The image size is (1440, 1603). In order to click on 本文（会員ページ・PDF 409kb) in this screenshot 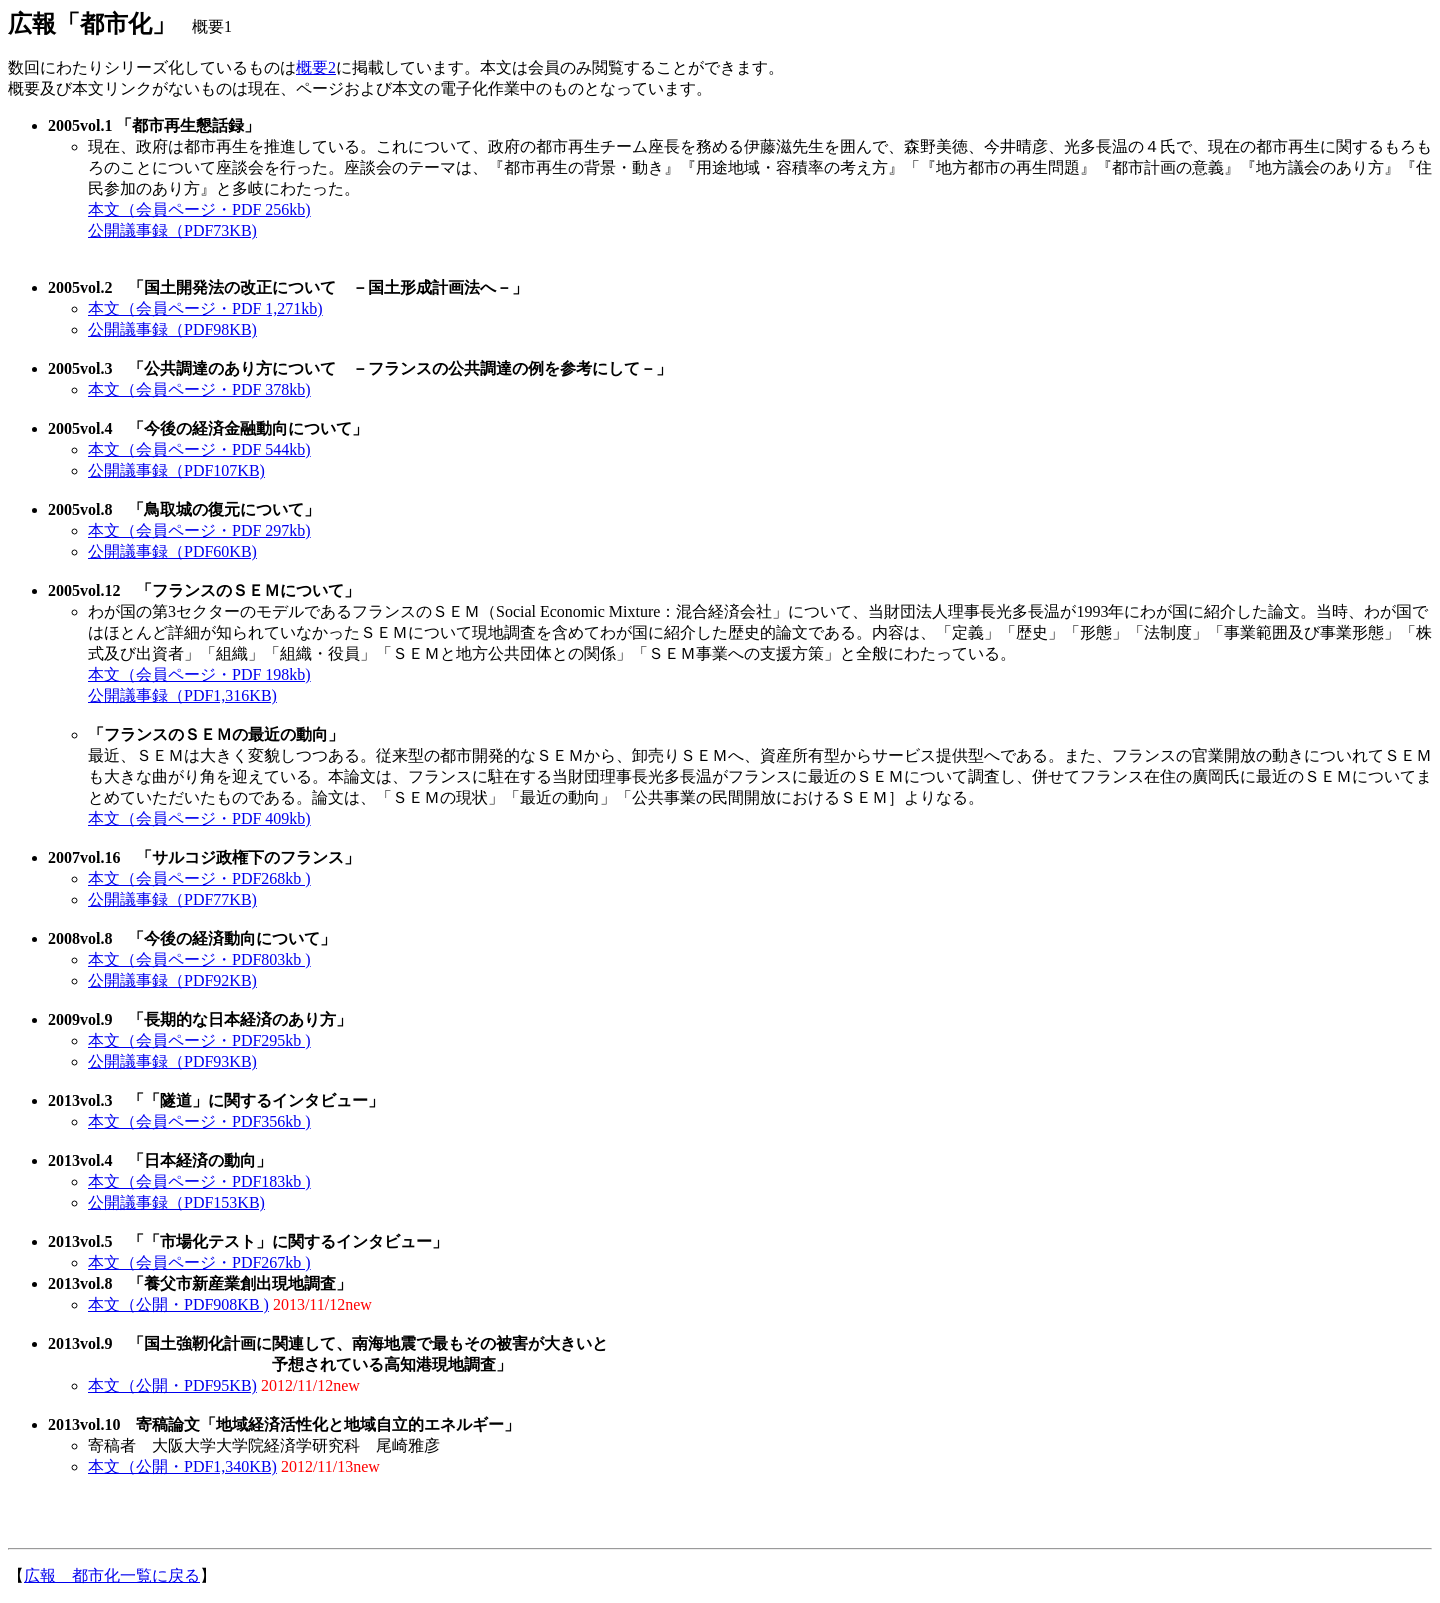, I will do `click(199, 818)`.